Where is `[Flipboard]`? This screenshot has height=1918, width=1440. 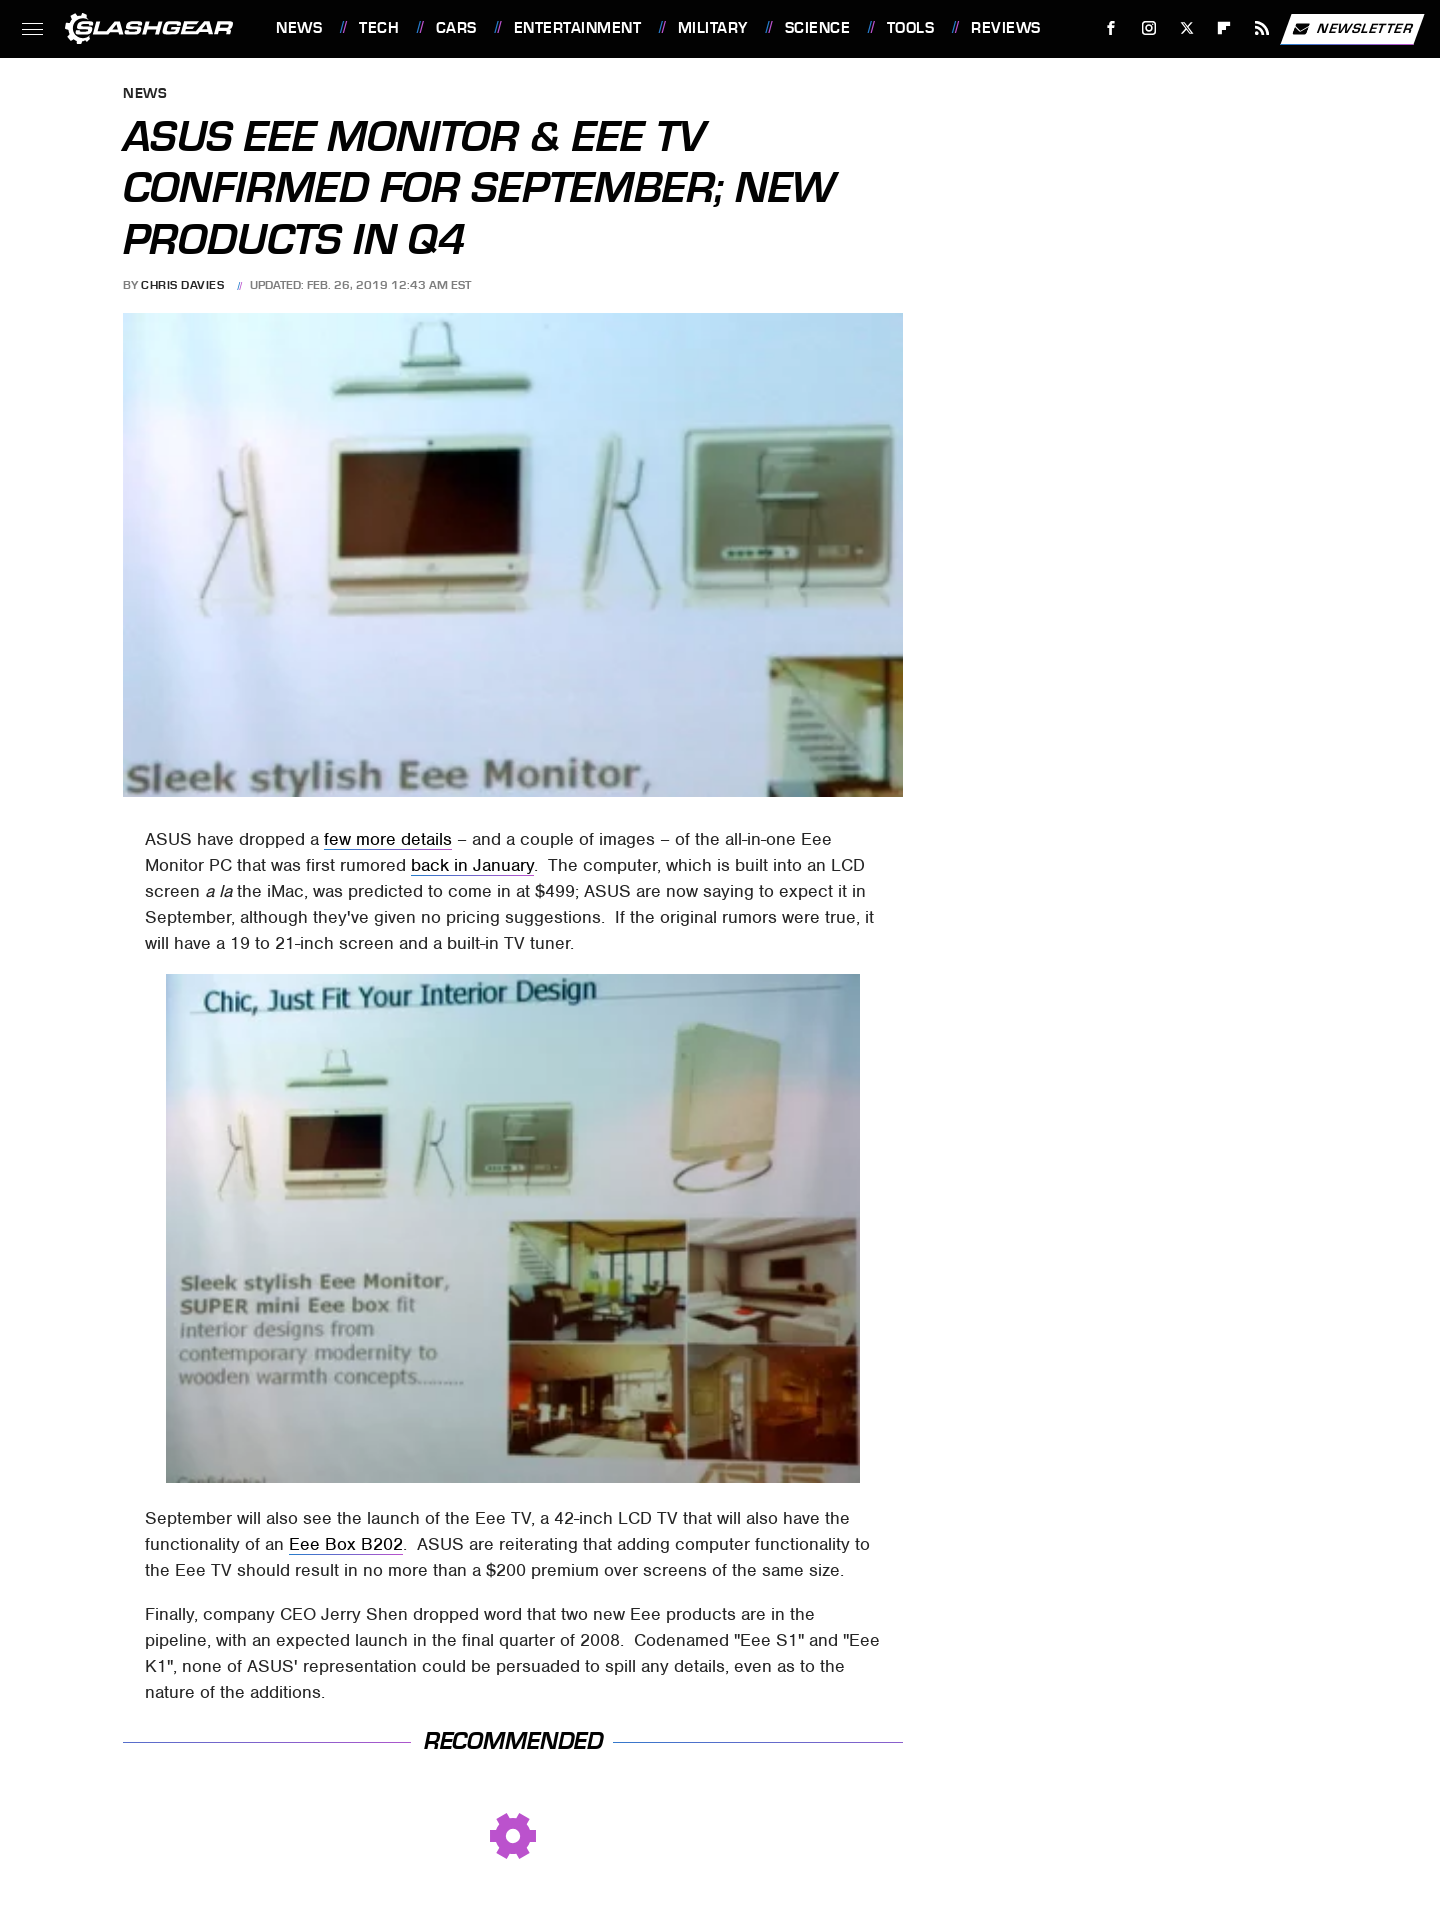 [Flipboard] is located at coordinates (1224, 28).